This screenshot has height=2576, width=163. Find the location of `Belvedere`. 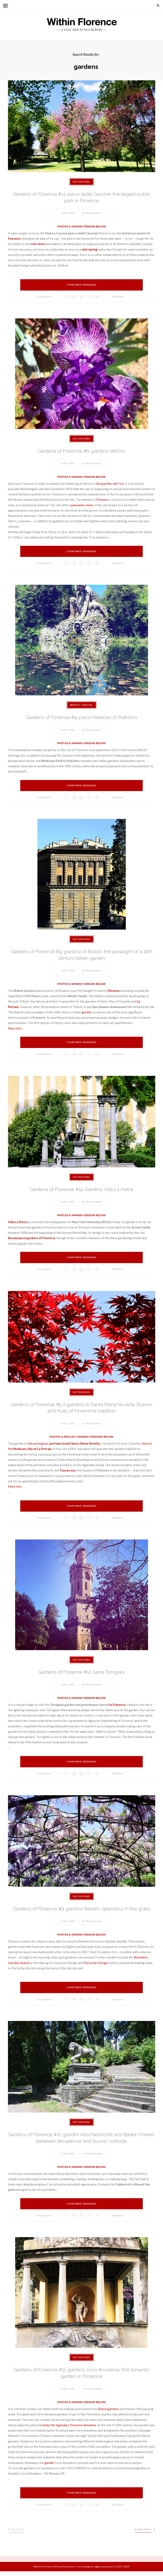

Belvedere is located at coordinates (141, 1961).